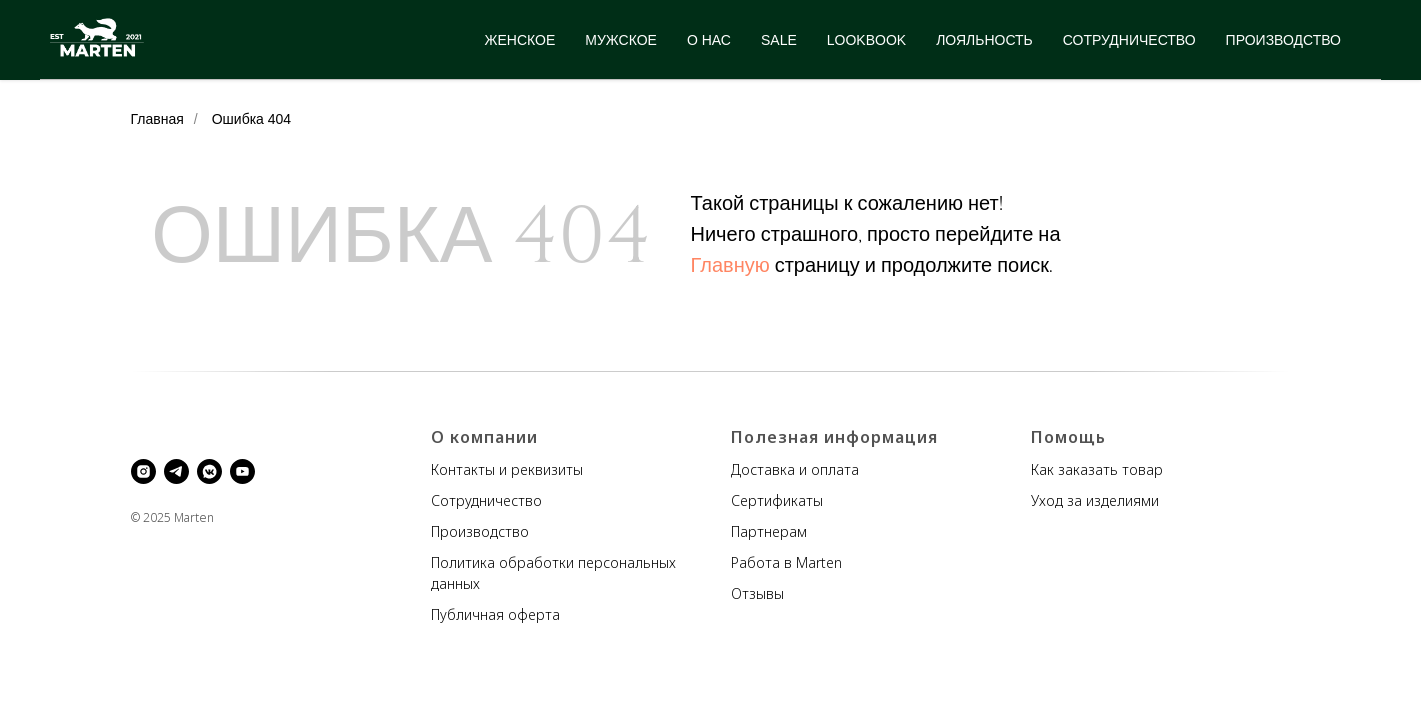  Describe the element at coordinates (486, 500) in the screenshot. I see `Сотрудничество` at that location.